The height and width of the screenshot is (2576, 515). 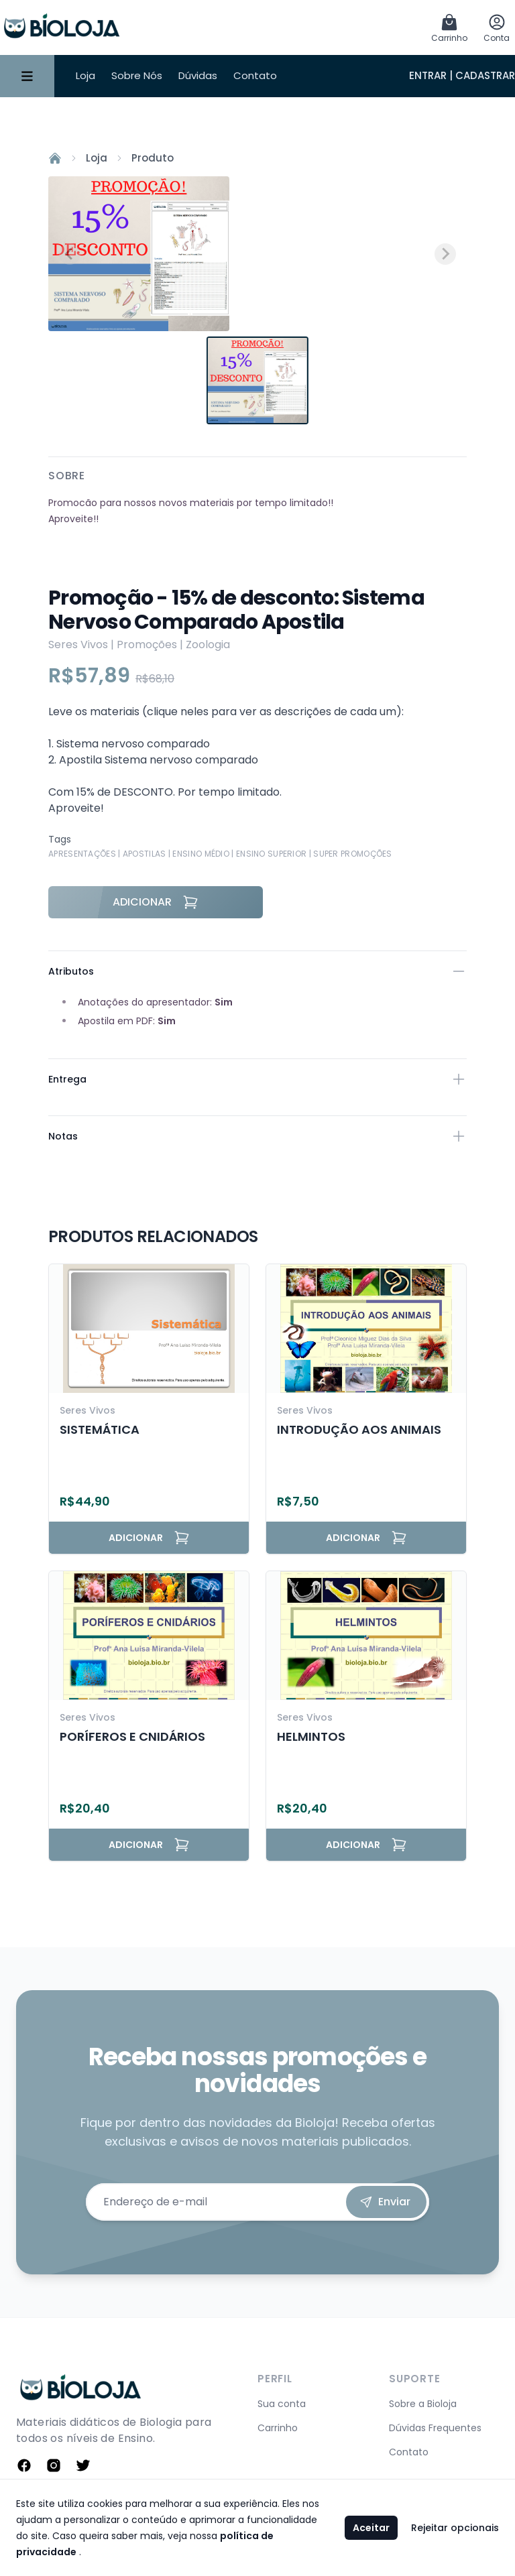 What do you see at coordinates (257, 380) in the screenshot?
I see `[button]` at bounding box center [257, 380].